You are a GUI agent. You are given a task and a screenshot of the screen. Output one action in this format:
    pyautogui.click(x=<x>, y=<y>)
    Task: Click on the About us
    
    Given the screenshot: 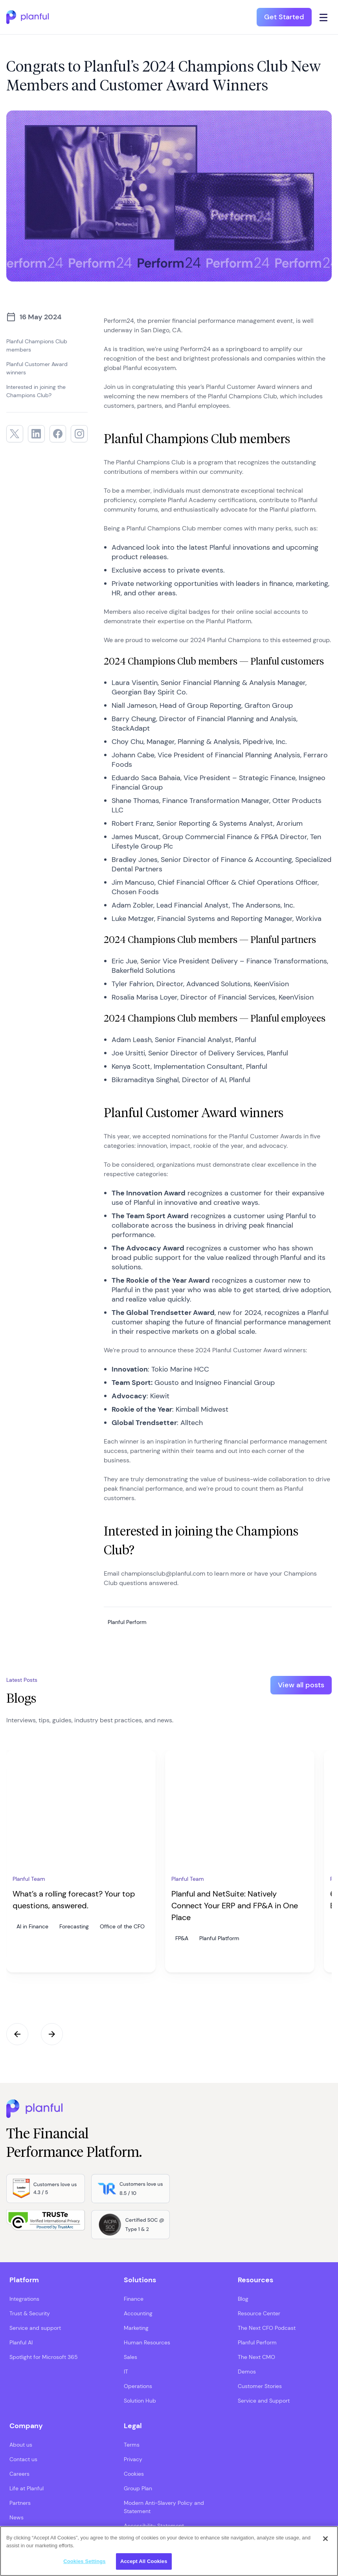 What is the action you would take?
    pyautogui.click(x=20, y=2444)
    